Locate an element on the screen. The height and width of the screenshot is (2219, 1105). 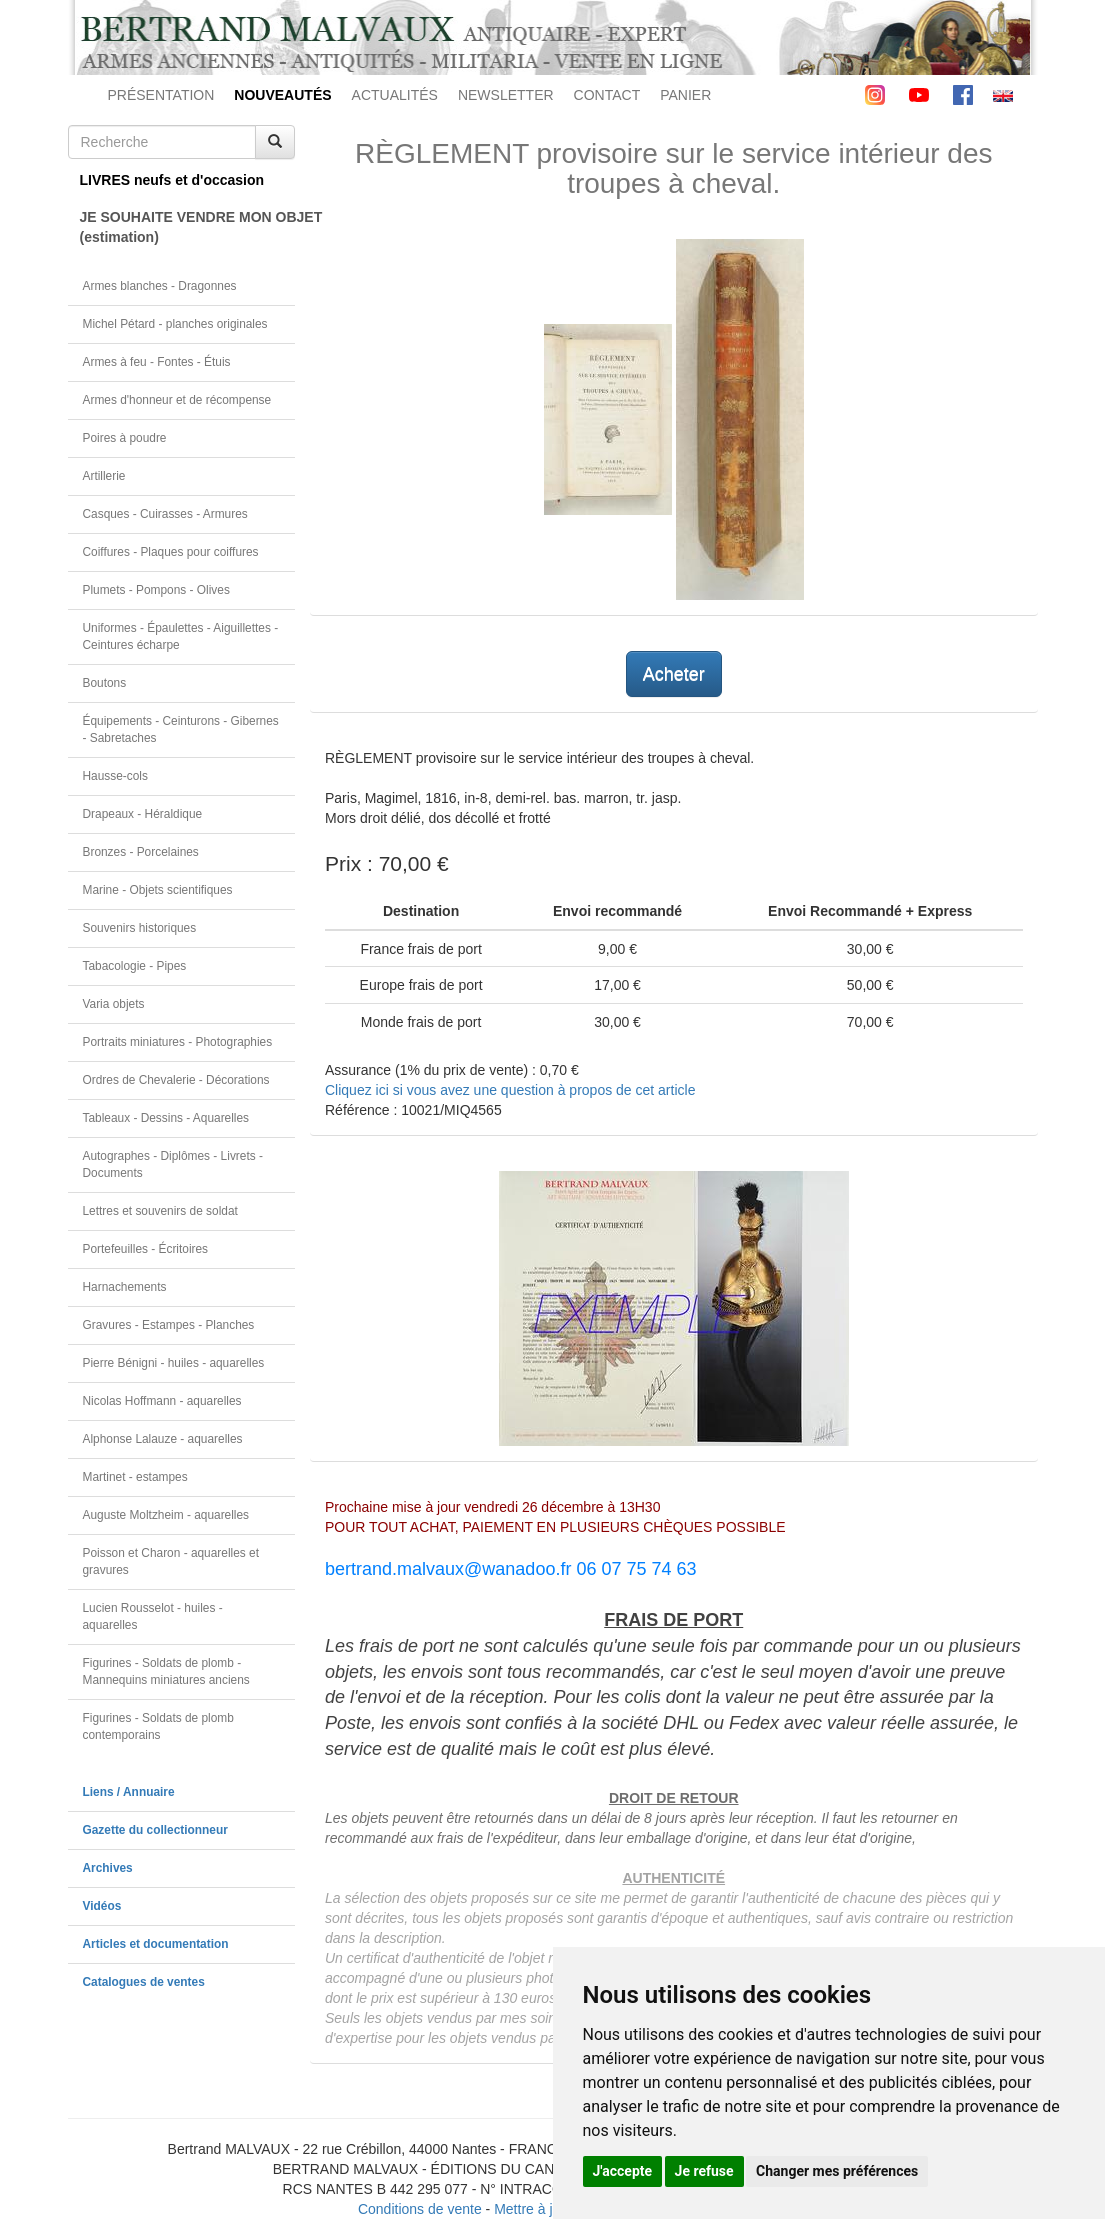
Ordres de Chevalerie - Décorations is located at coordinates (176, 1080).